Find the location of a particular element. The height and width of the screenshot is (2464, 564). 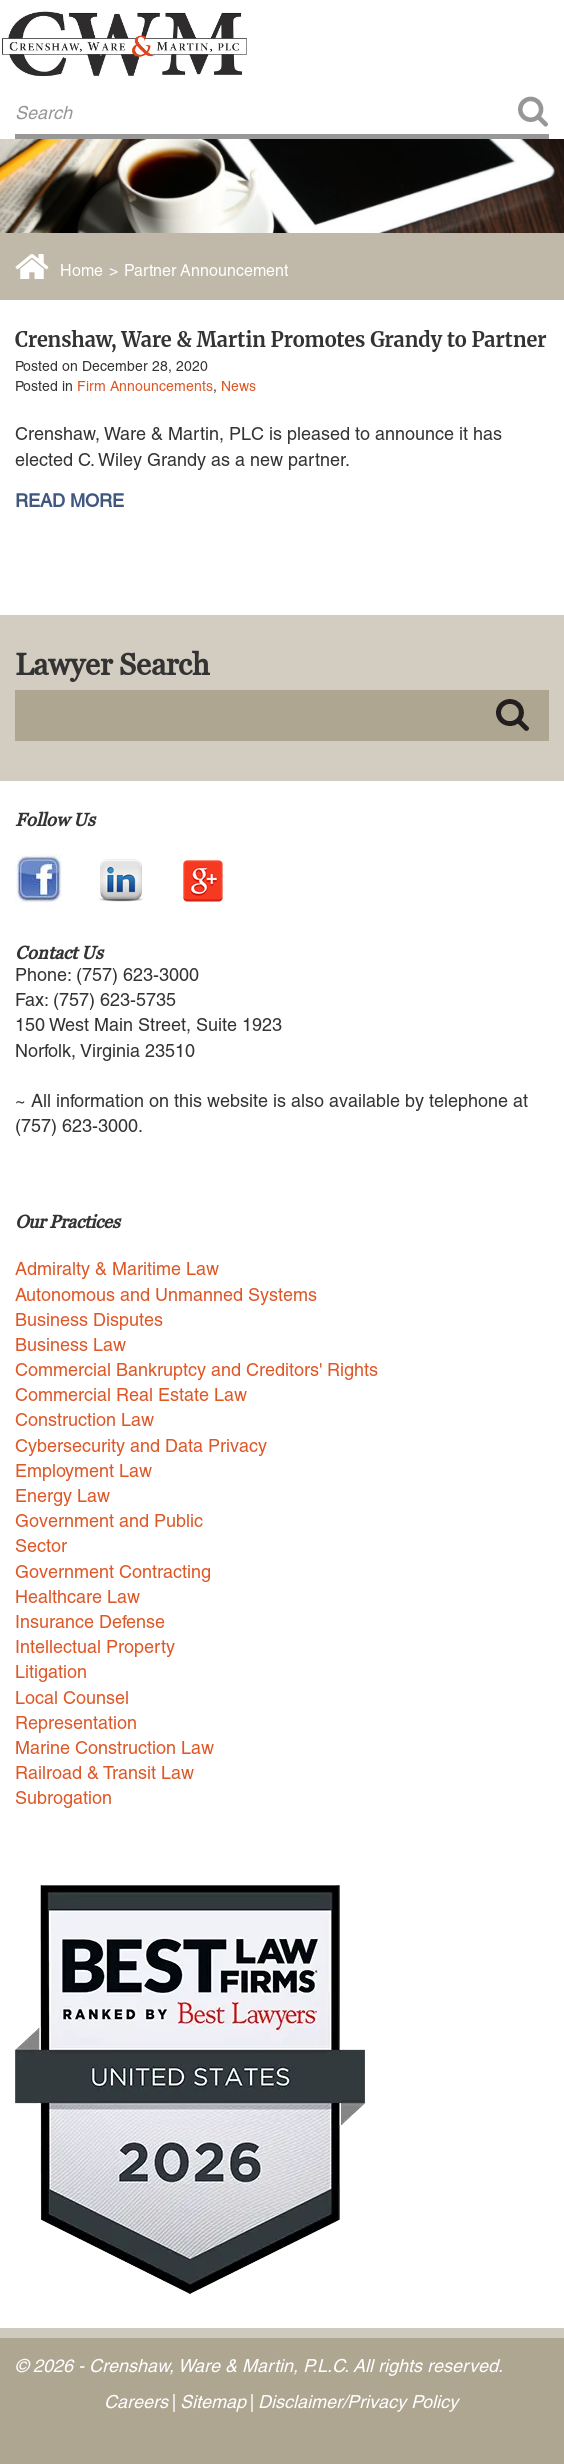

Commercial Real Estate Law is located at coordinates (131, 1394).